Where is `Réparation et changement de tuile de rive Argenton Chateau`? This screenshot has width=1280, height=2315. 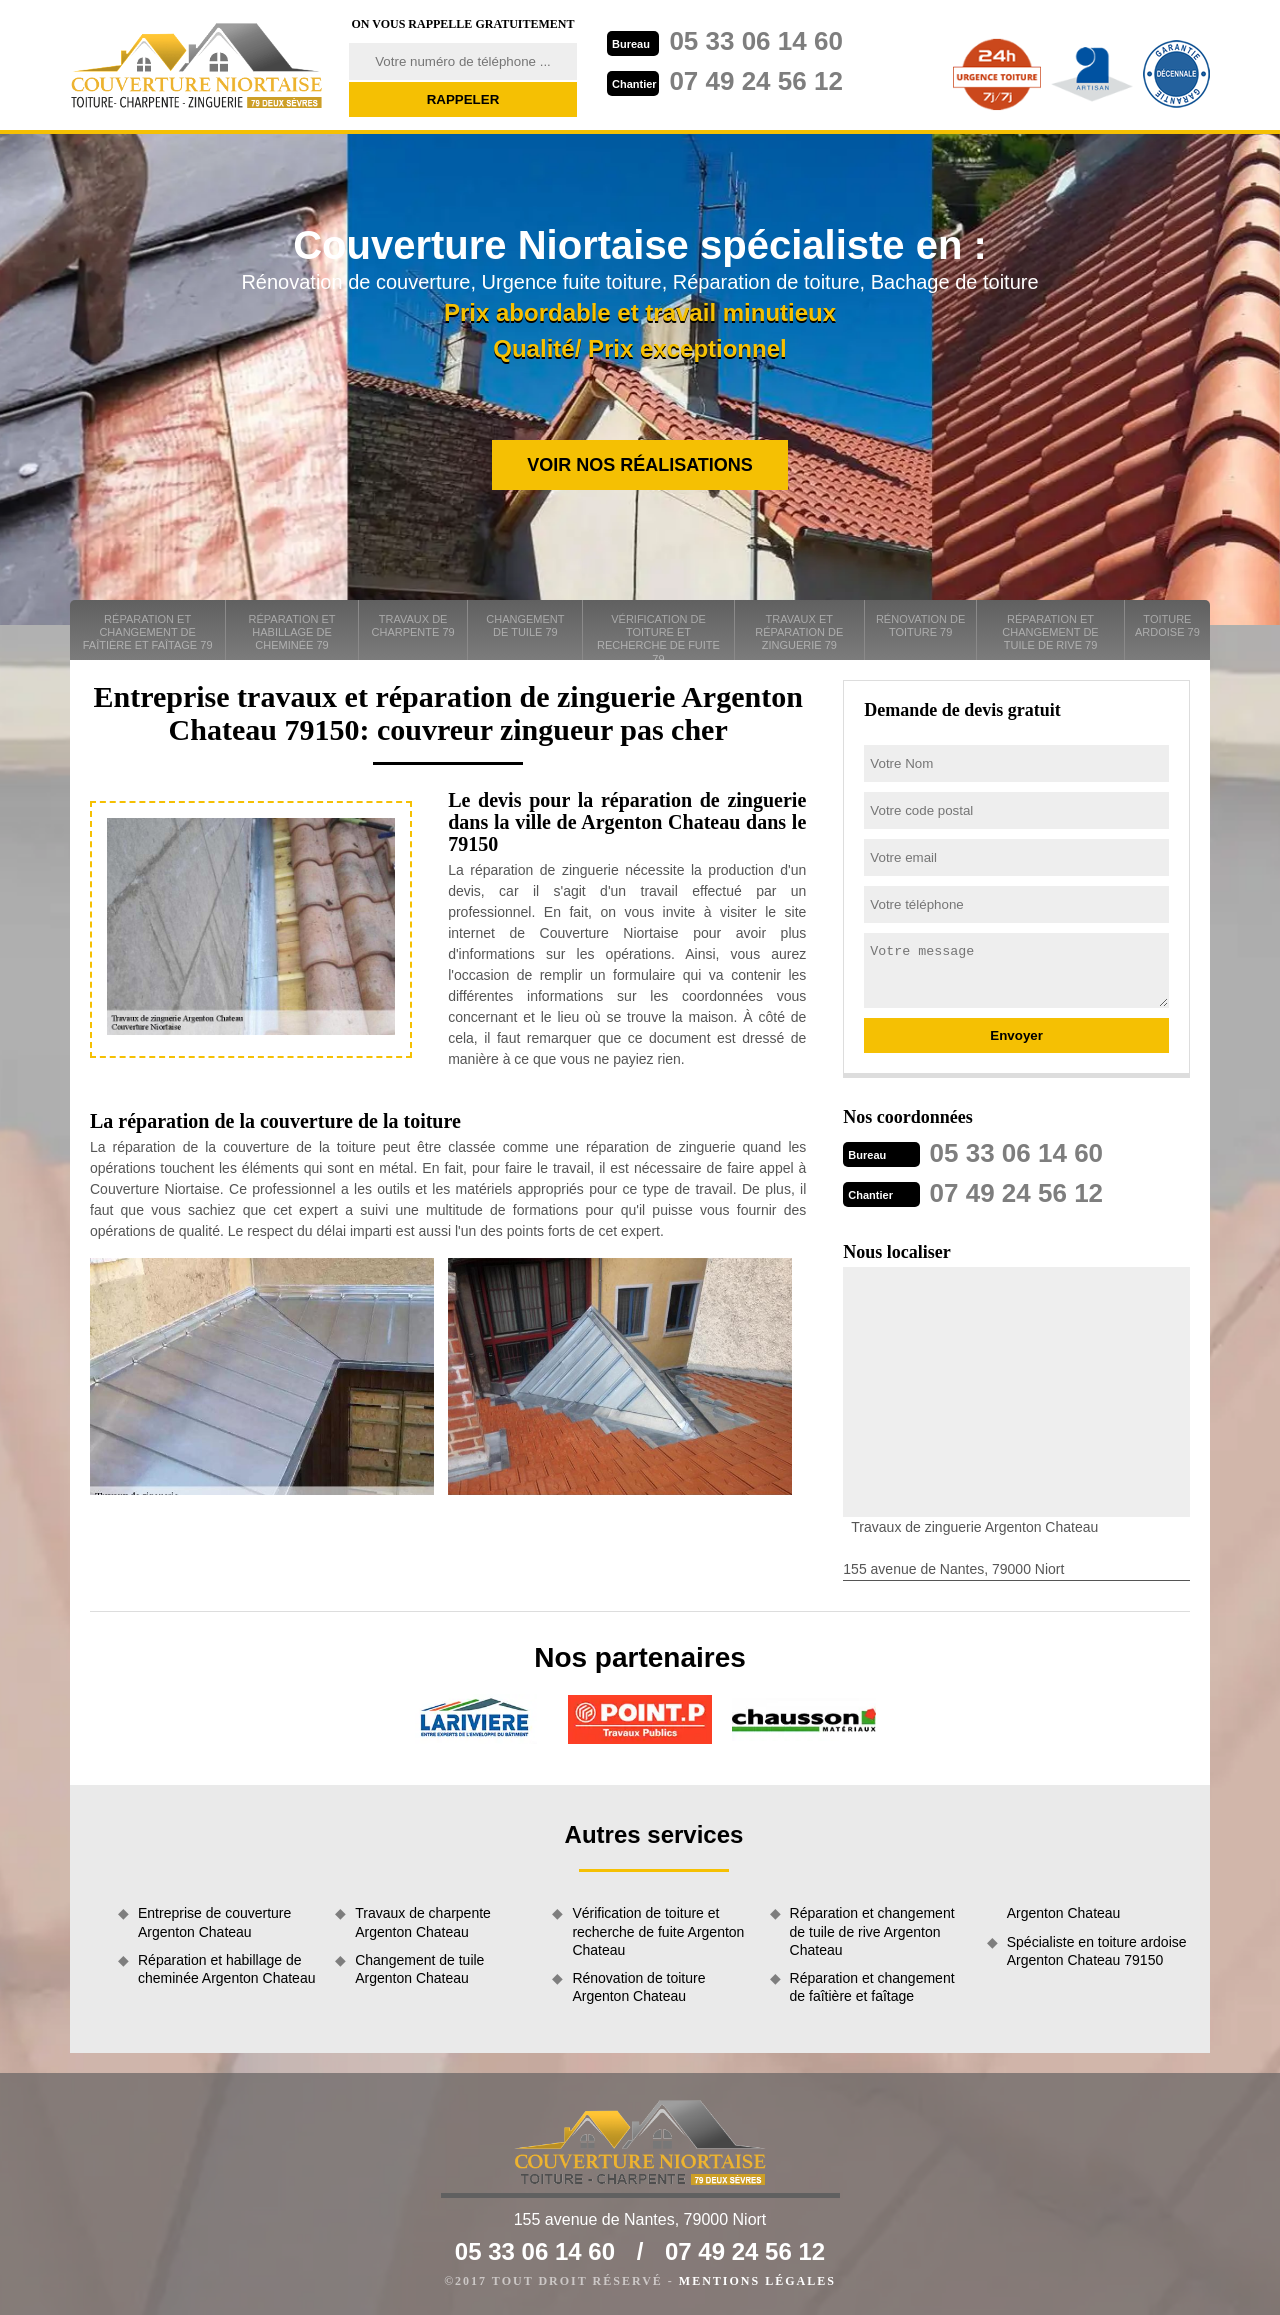 Réparation et changement de tuile de rive Argenton Chateau is located at coordinates (872, 1931).